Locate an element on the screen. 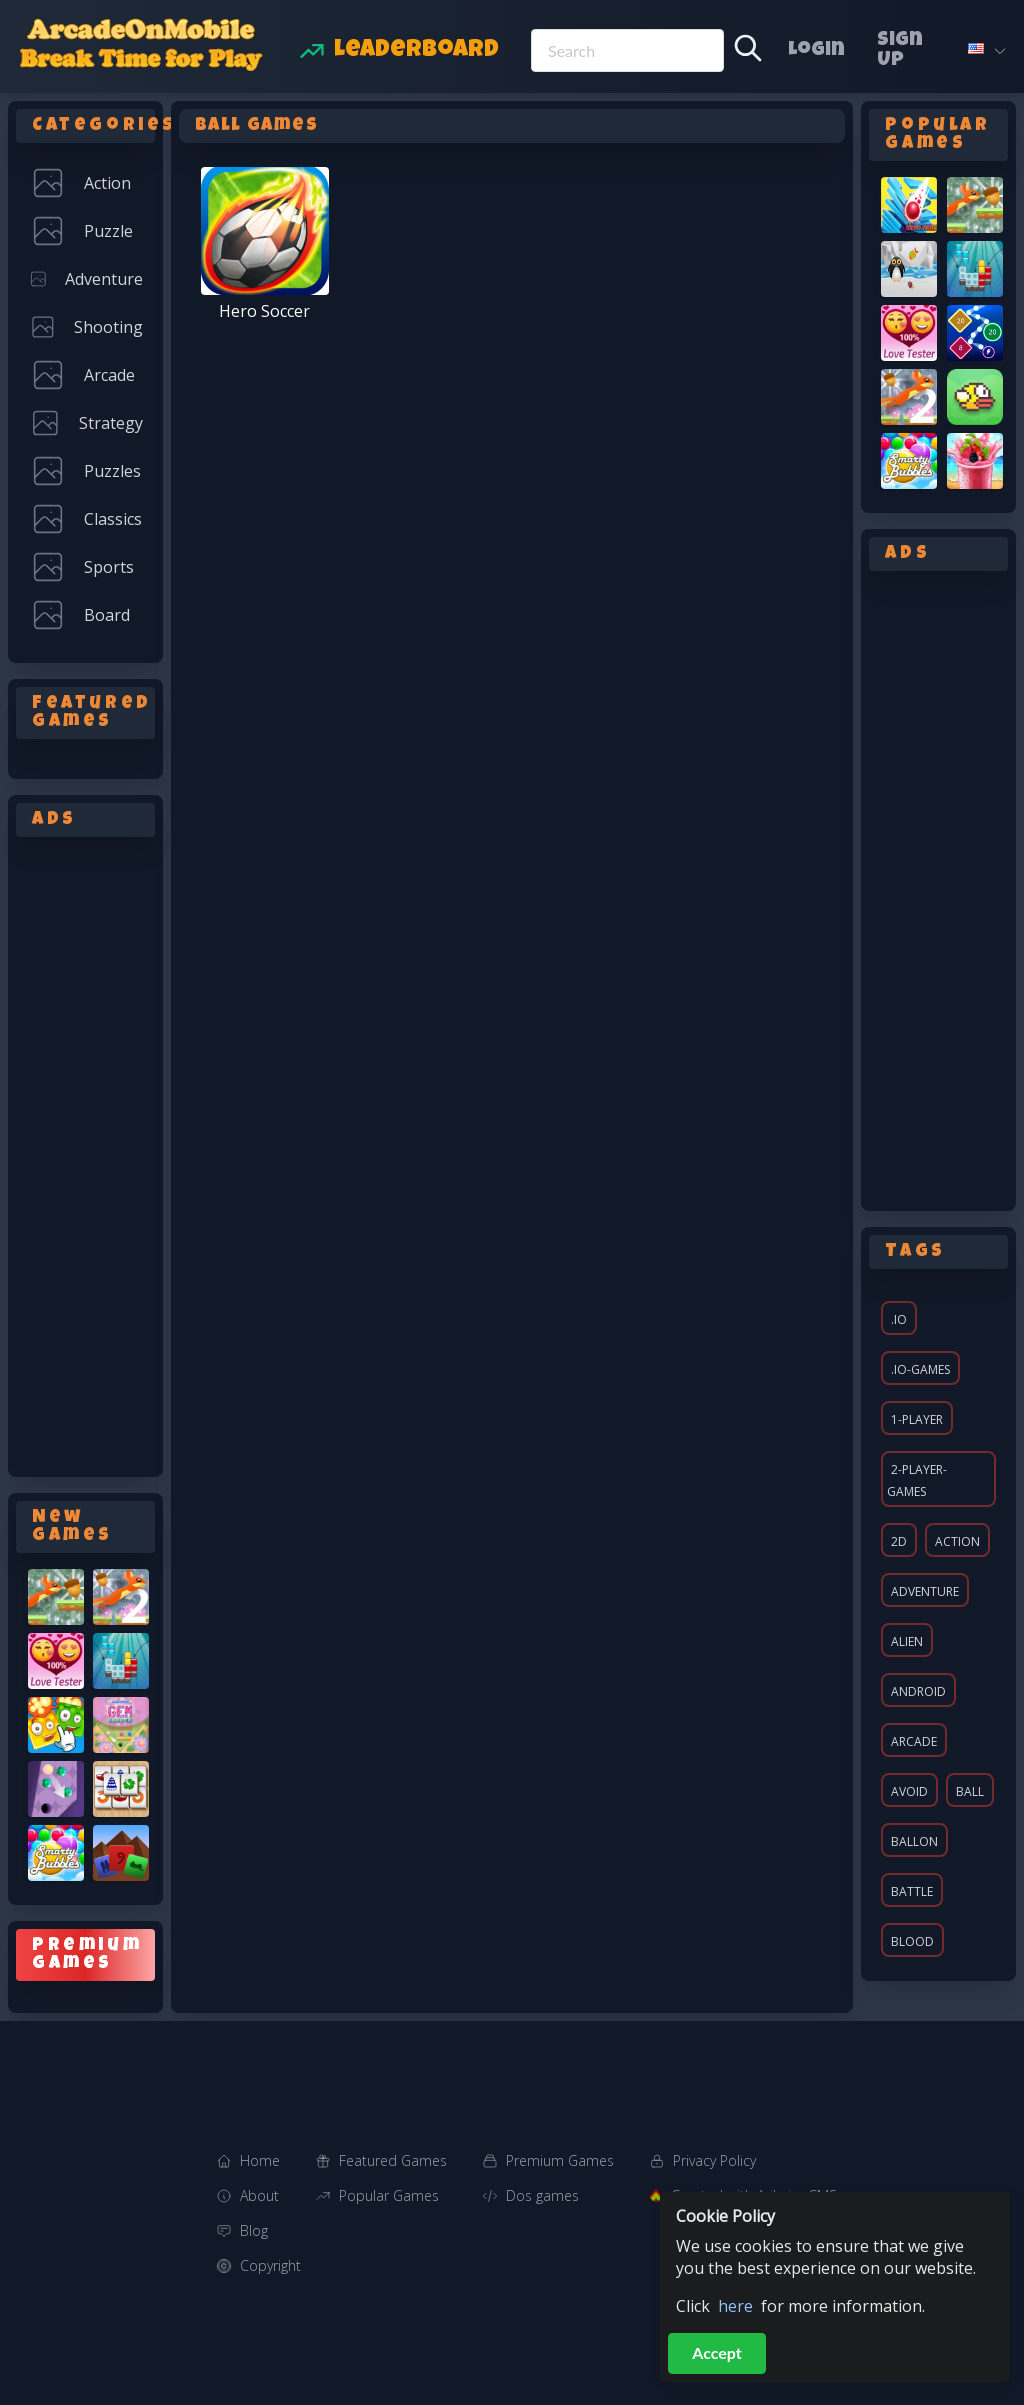  Popular Games is located at coordinates (389, 2195).